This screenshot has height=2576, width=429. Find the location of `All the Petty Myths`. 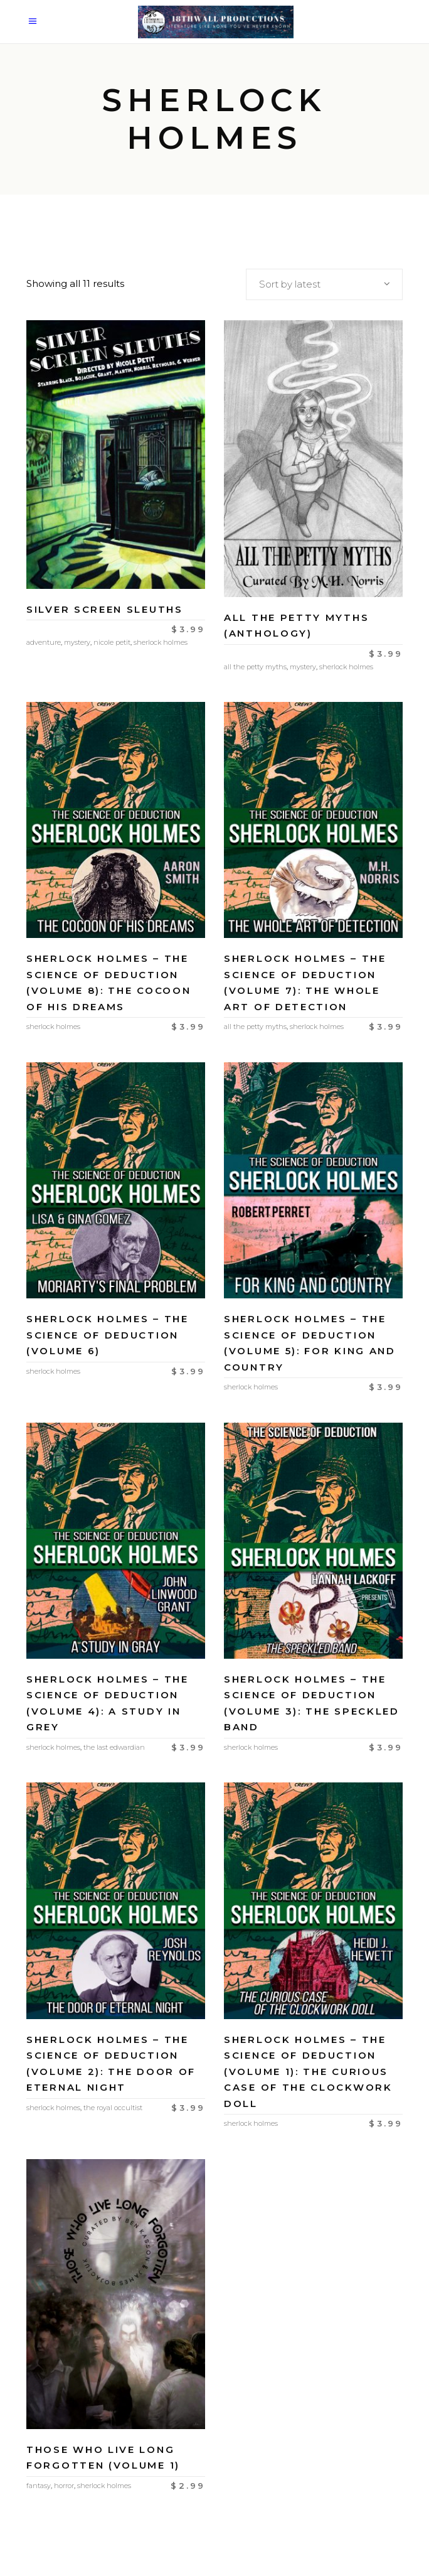

All the Petty Myths is located at coordinates (255, 666).